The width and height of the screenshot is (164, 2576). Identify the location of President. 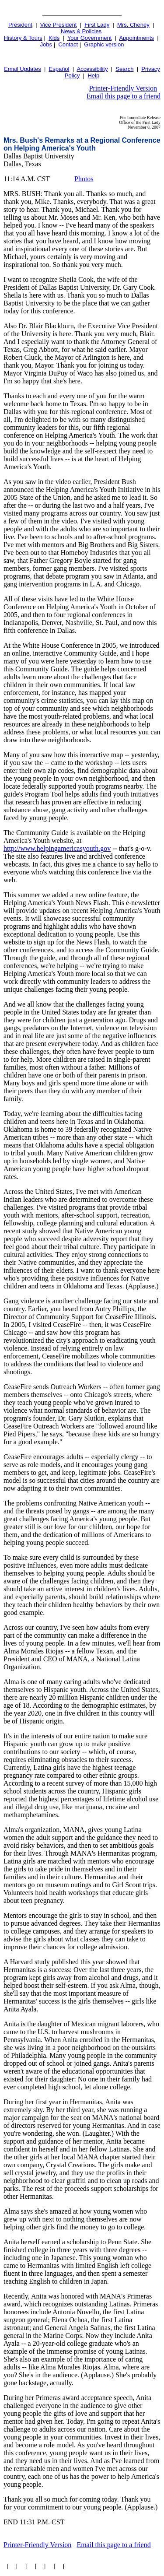
(20, 24).